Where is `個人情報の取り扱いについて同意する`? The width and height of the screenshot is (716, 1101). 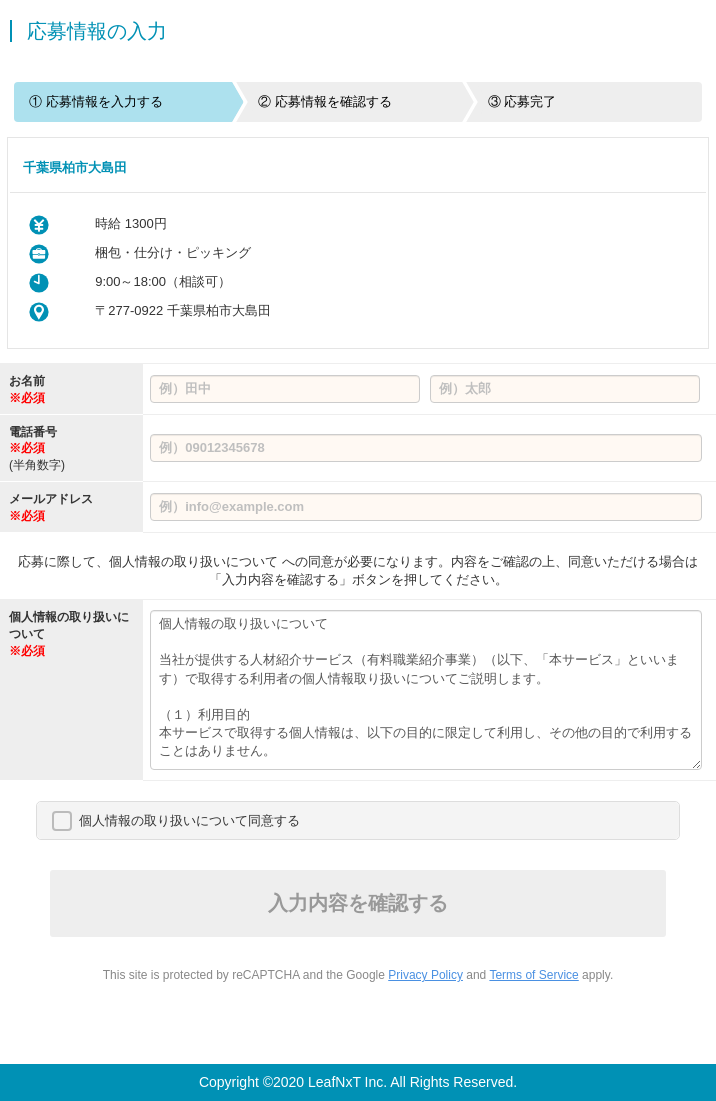
個人情報の取り扱いについて同意する is located at coordinates (189, 820).